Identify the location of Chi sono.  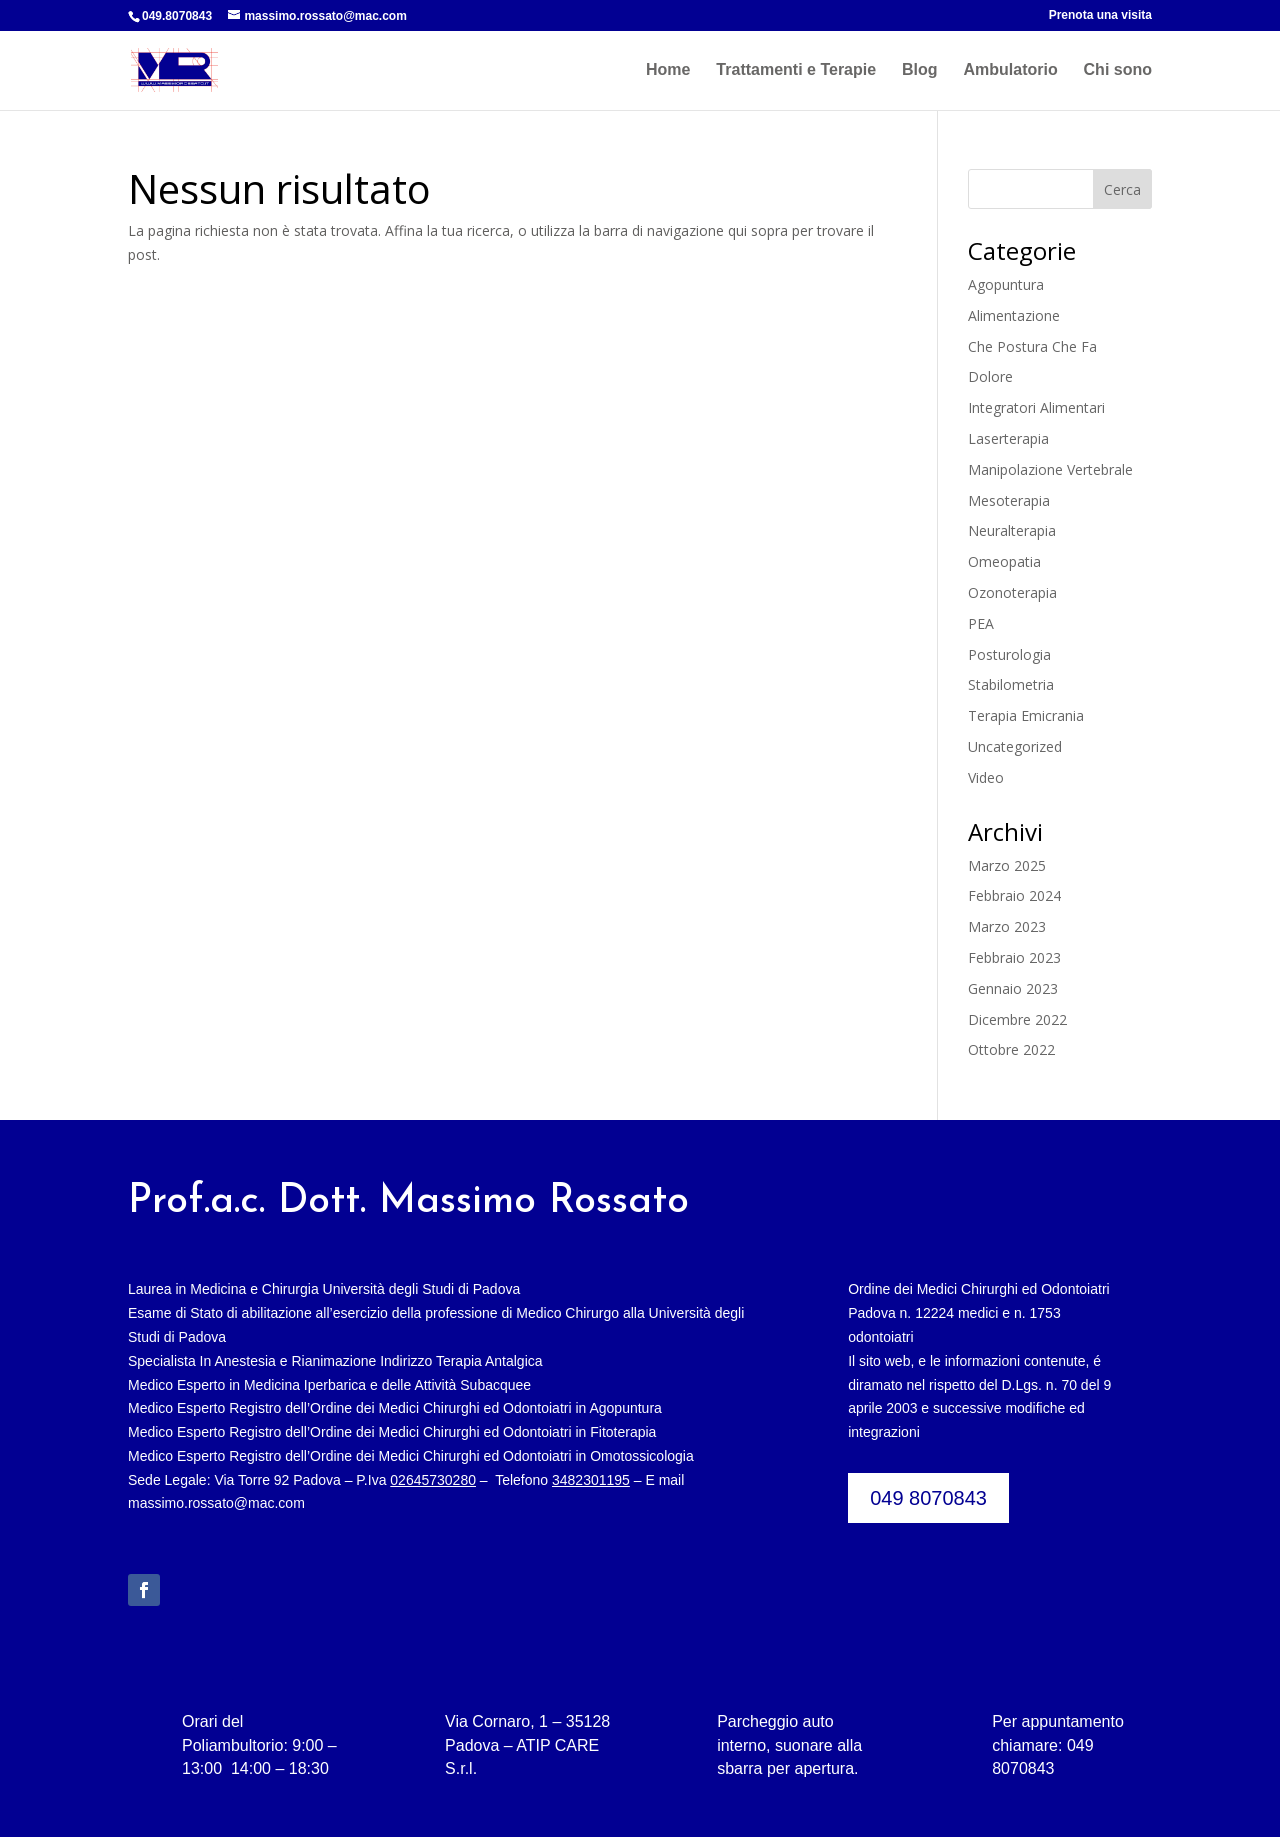
(1118, 70).